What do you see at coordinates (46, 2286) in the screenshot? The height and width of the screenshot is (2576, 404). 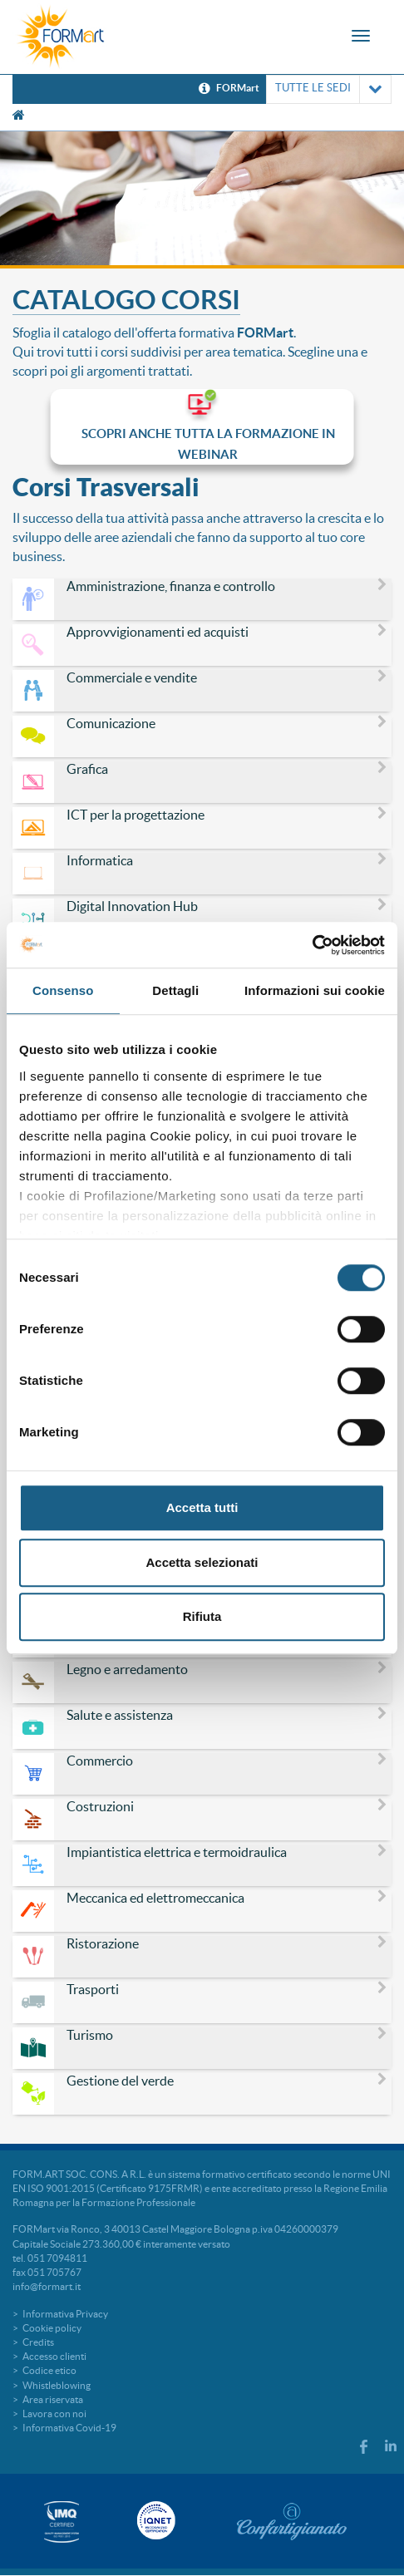 I see `info@formart.it` at bounding box center [46, 2286].